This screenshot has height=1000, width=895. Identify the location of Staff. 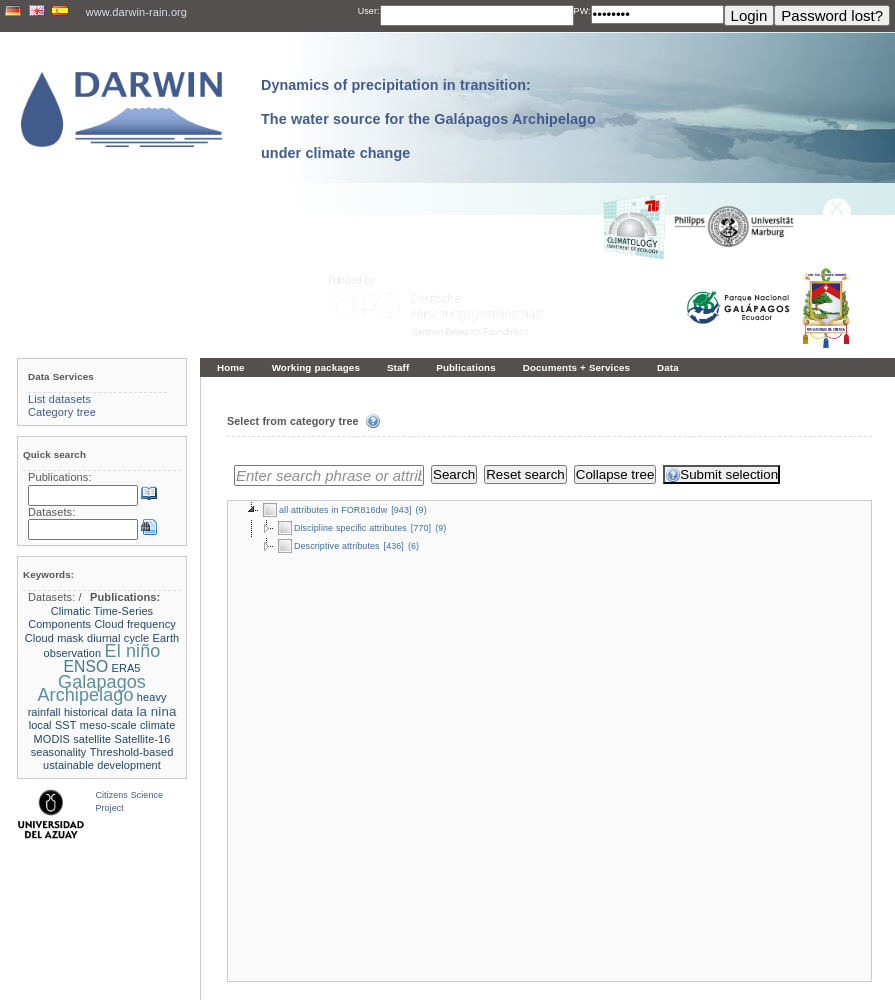
(398, 367).